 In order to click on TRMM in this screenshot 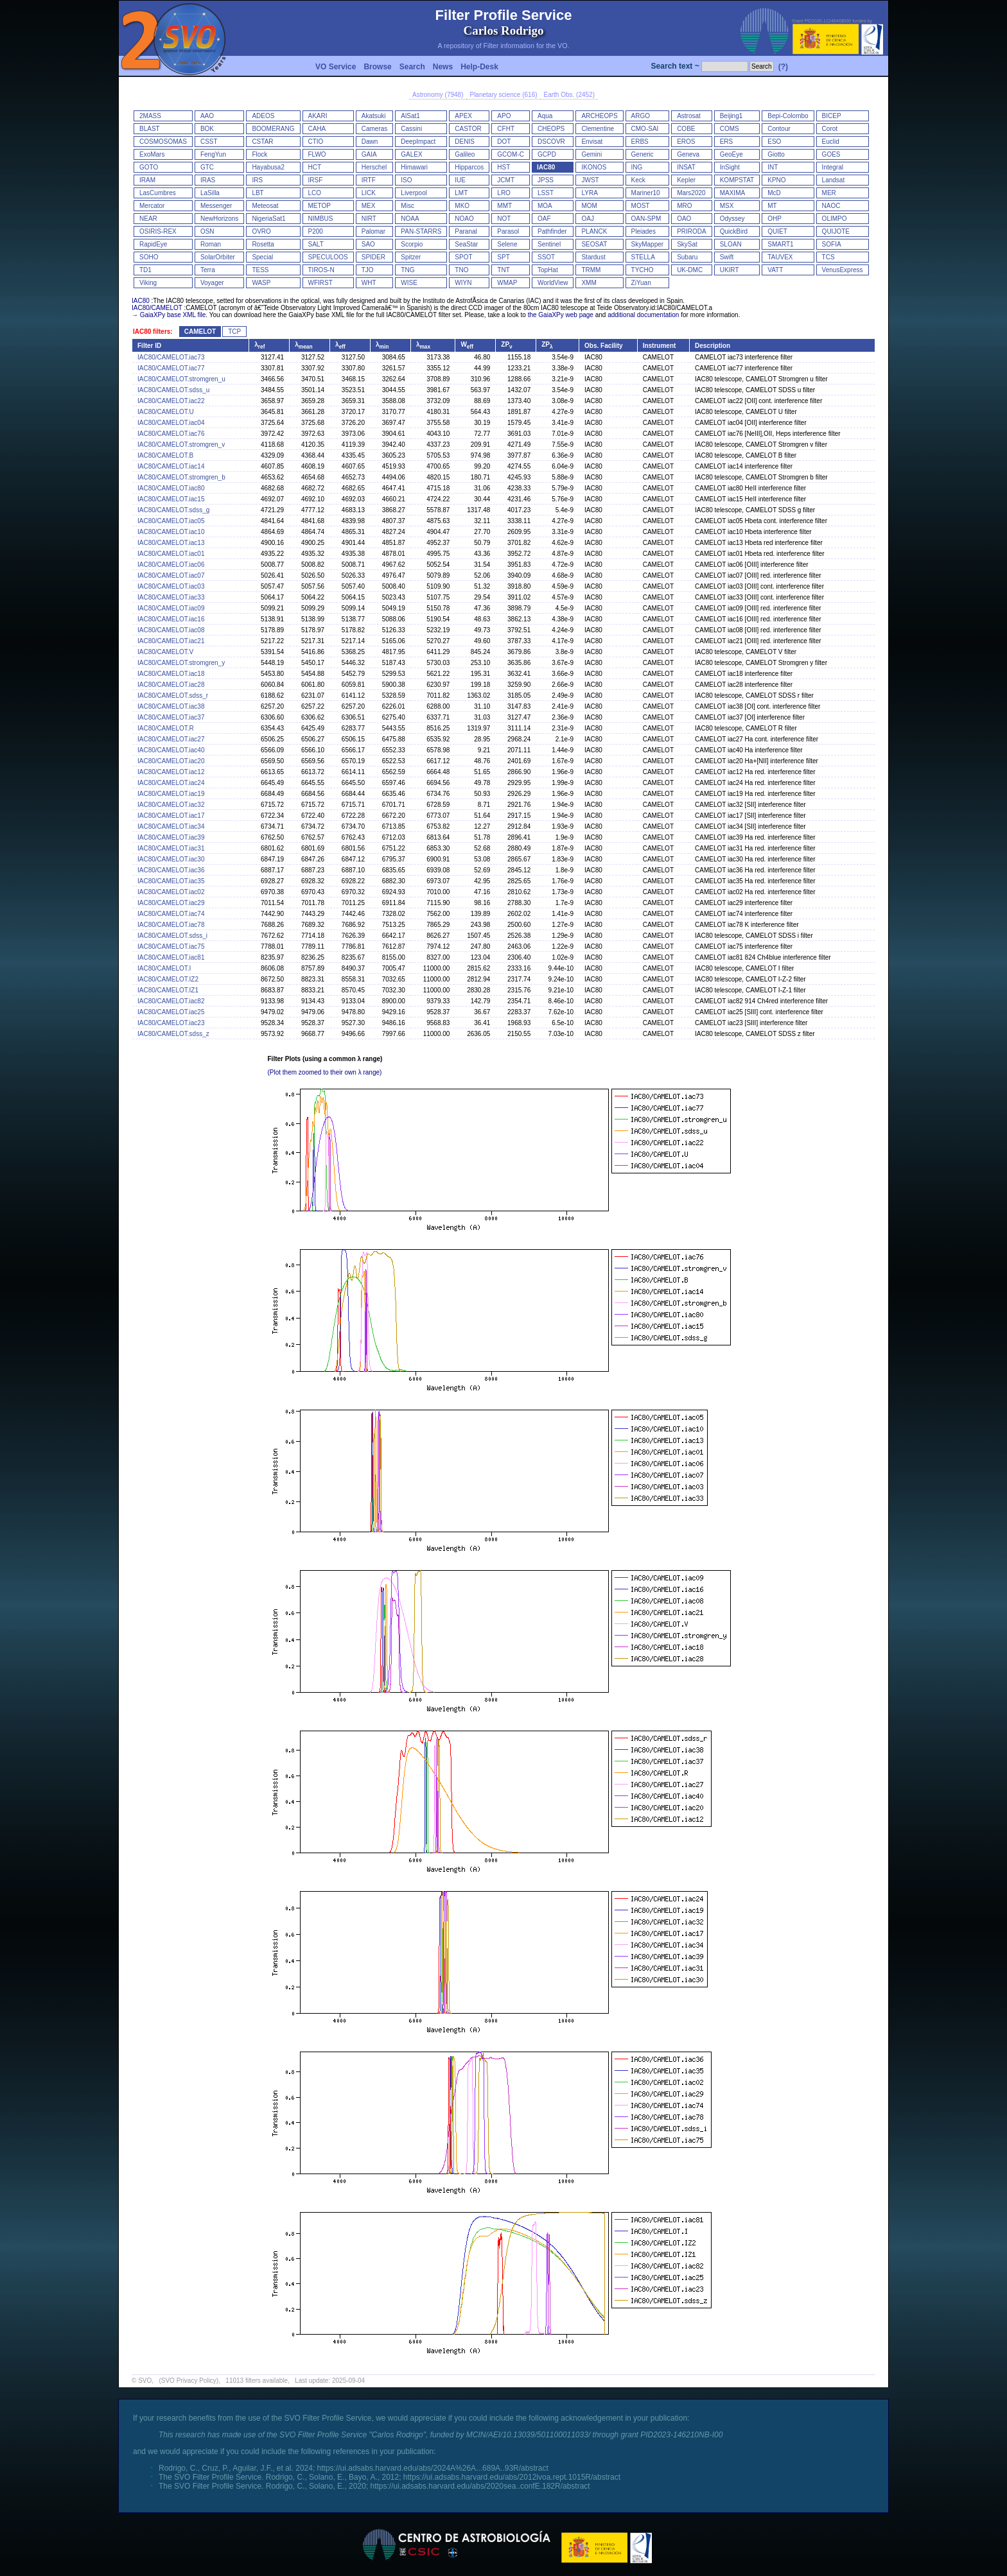, I will do `click(590, 269)`.